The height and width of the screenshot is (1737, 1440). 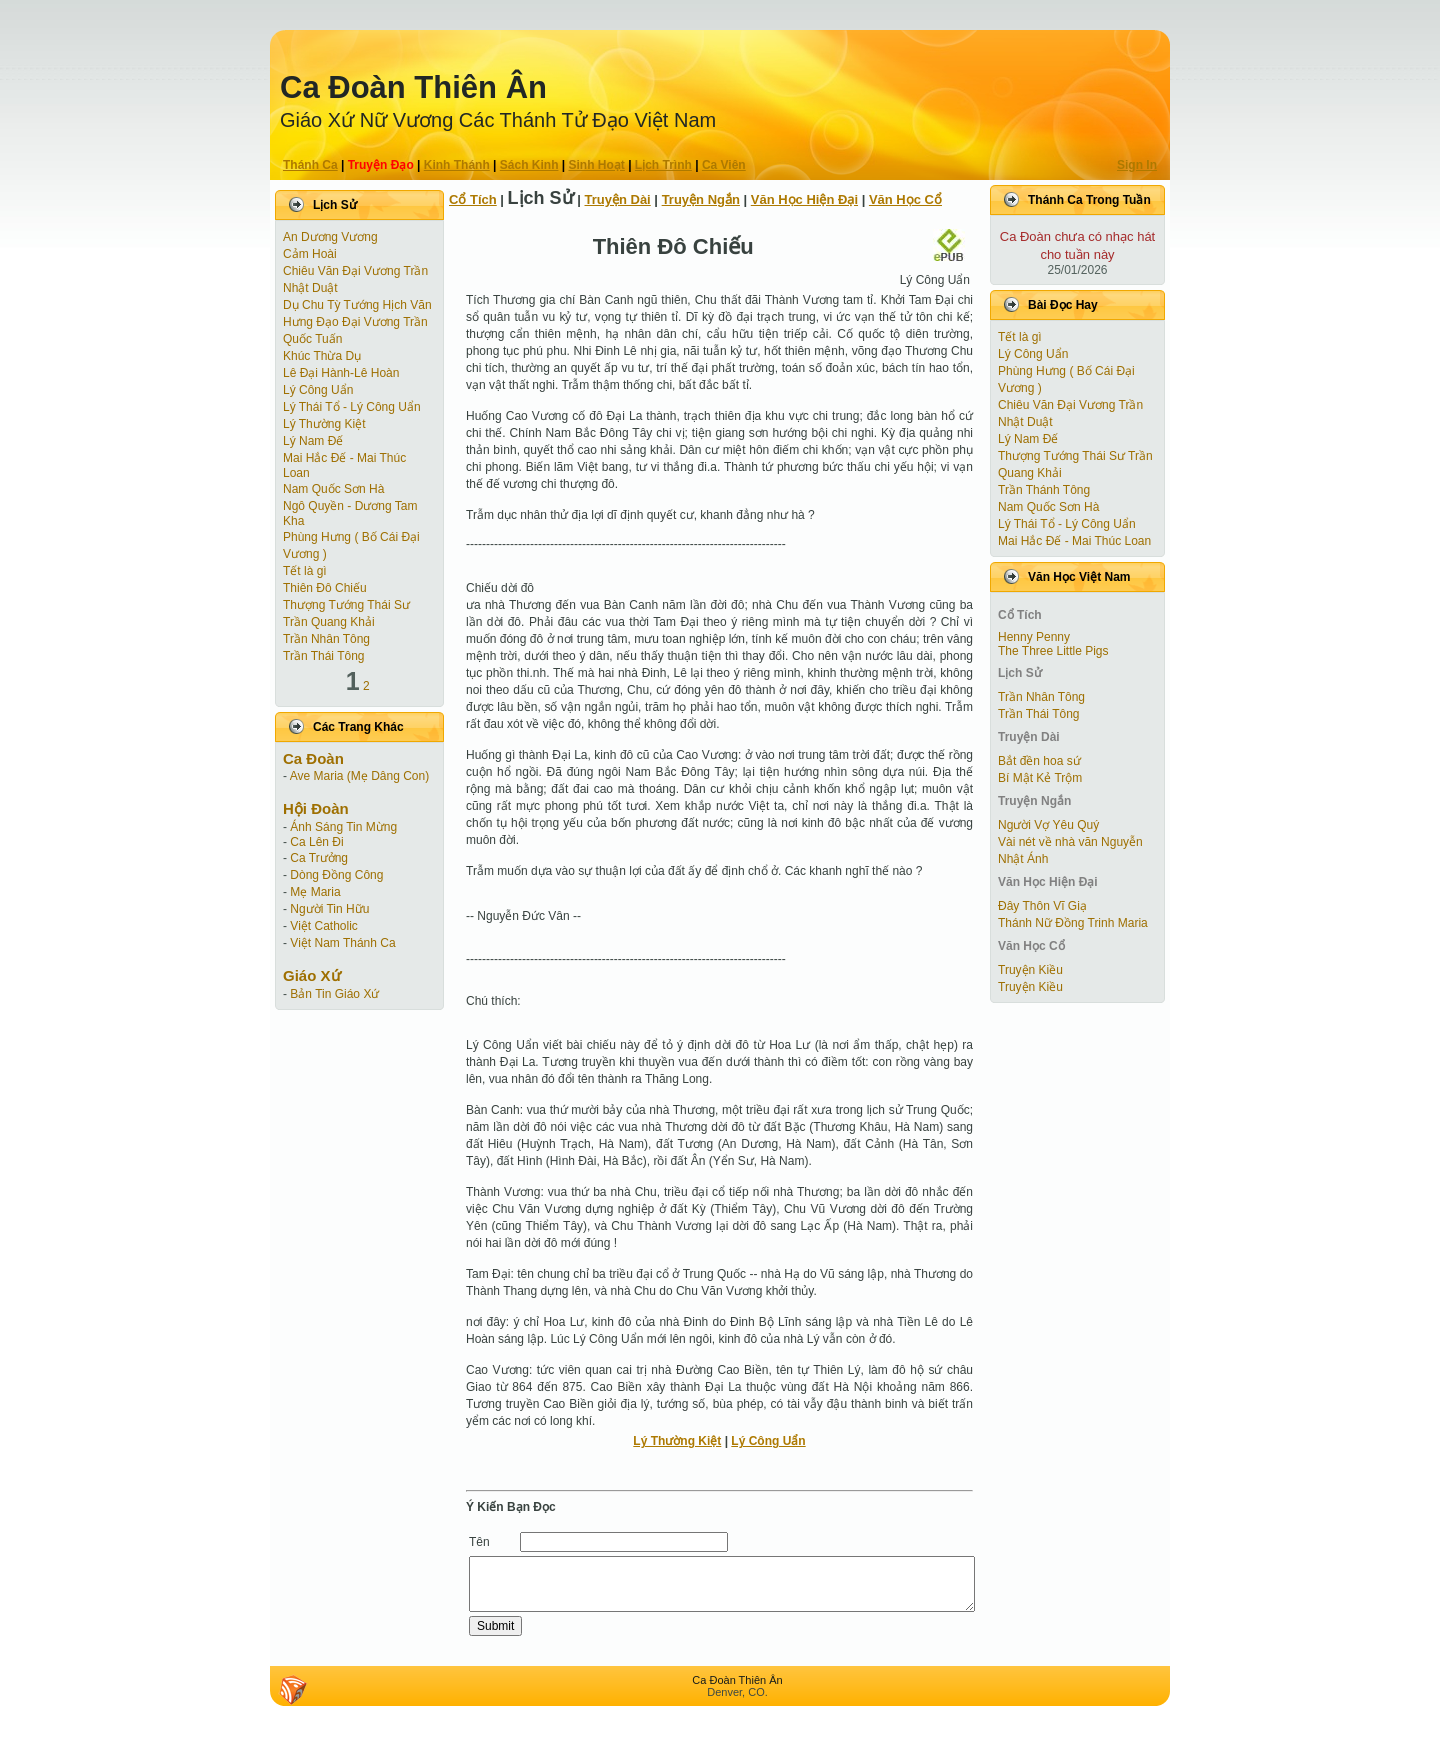 I want to click on Ca Viên, so click(x=724, y=165).